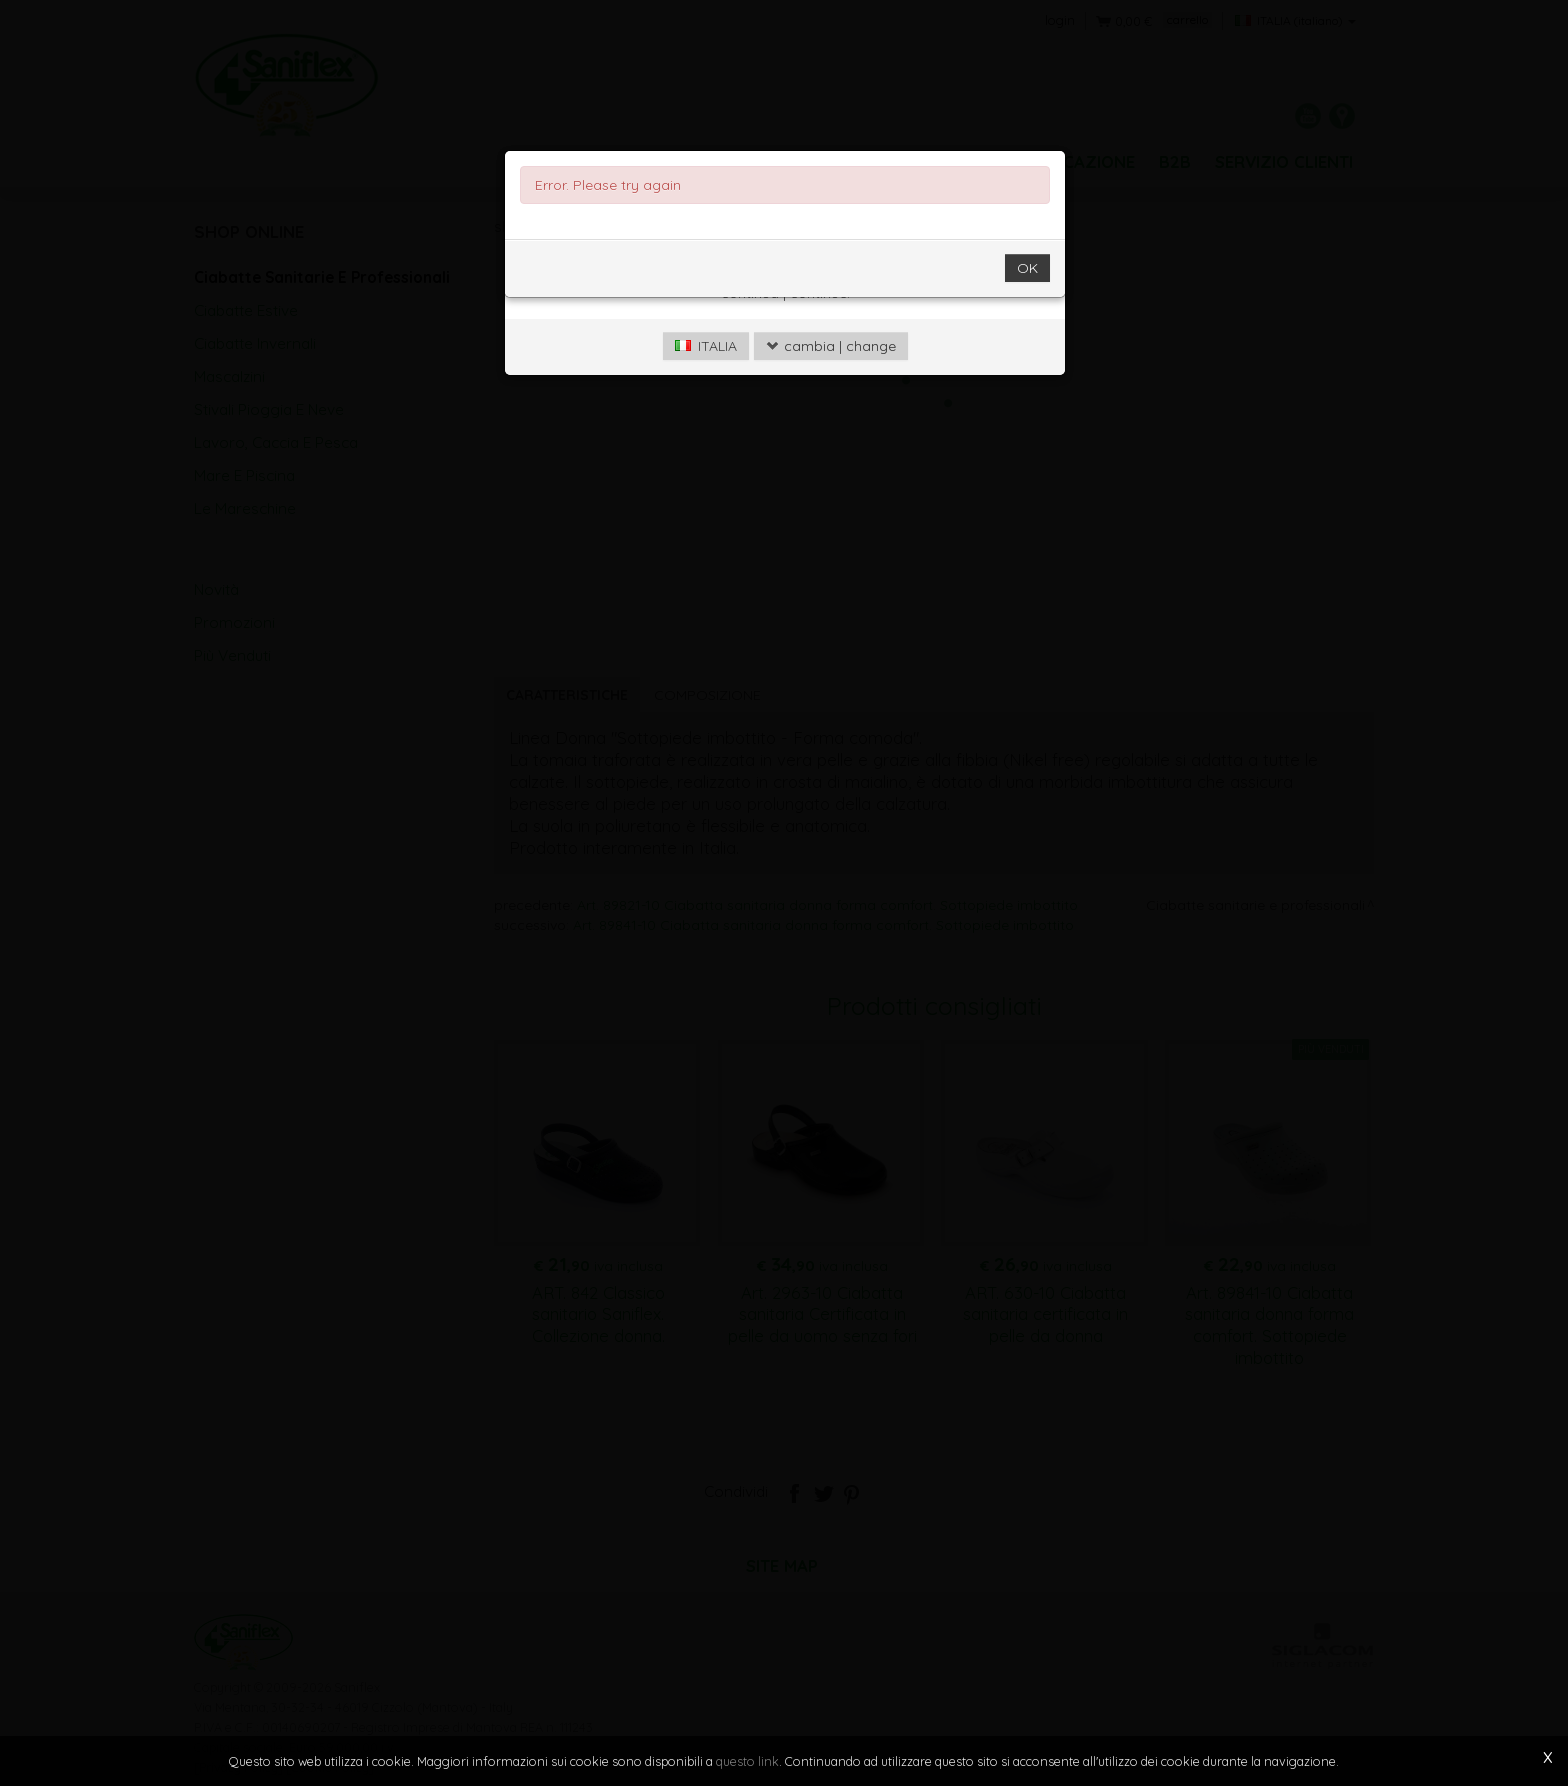 The width and height of the screenshot is (1568, 1786). I want to click on OK, so click(1027, 297).